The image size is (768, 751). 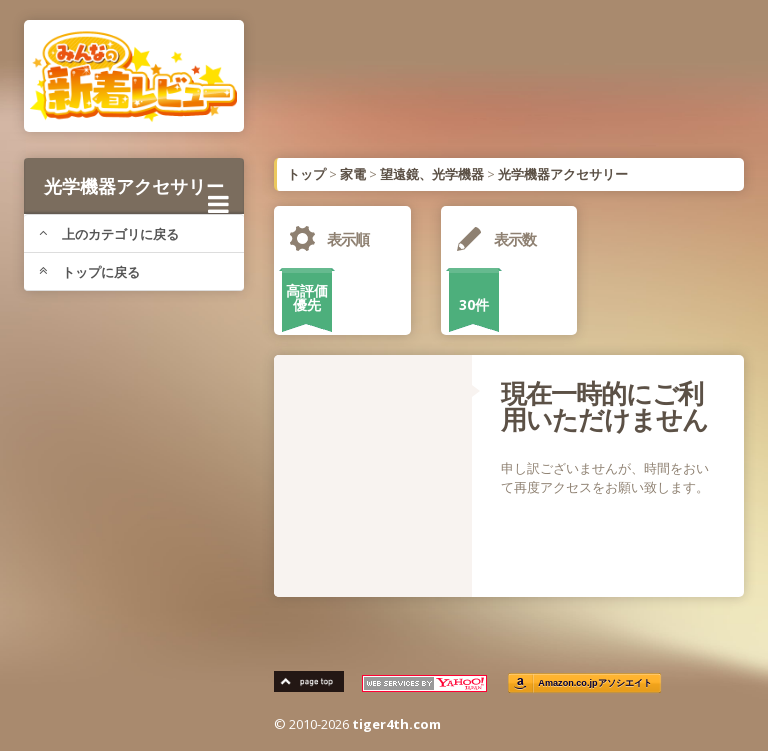 I want to click on 現在一時的にご利用いただけません, so click(x=604, y=406).